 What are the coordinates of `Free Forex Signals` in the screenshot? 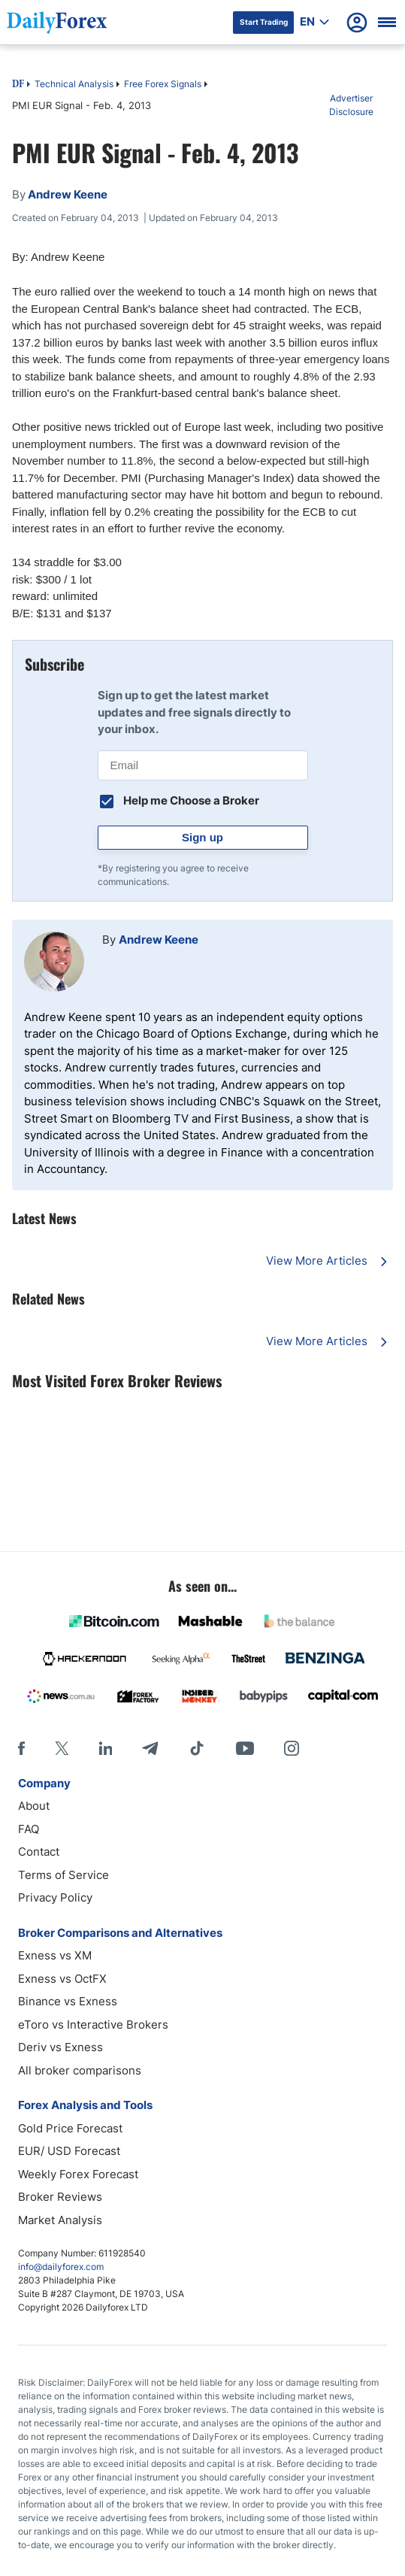 It's located at (162, 83).